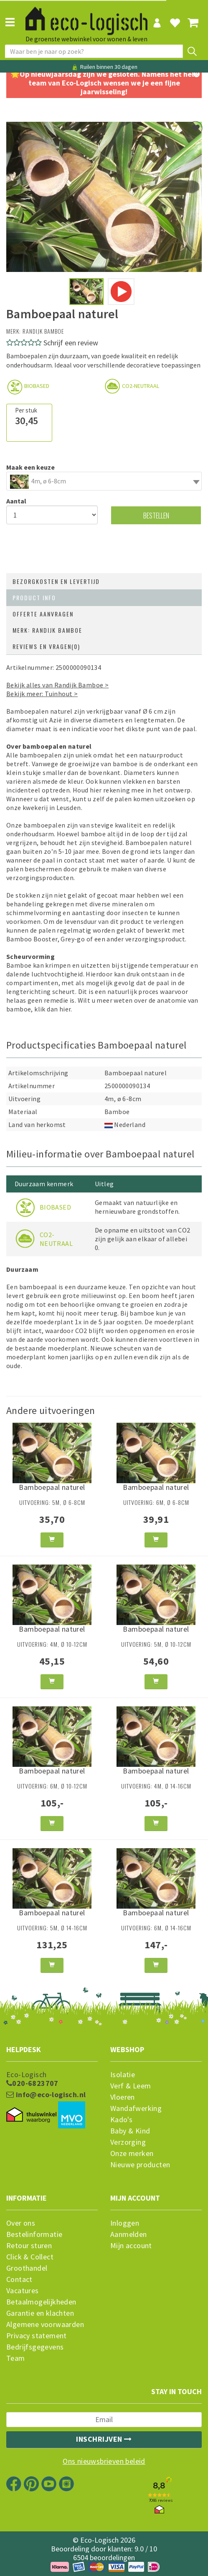 The height and width of the screenshot is (2576, 208). I want to click on Product info, so click(34, 597).